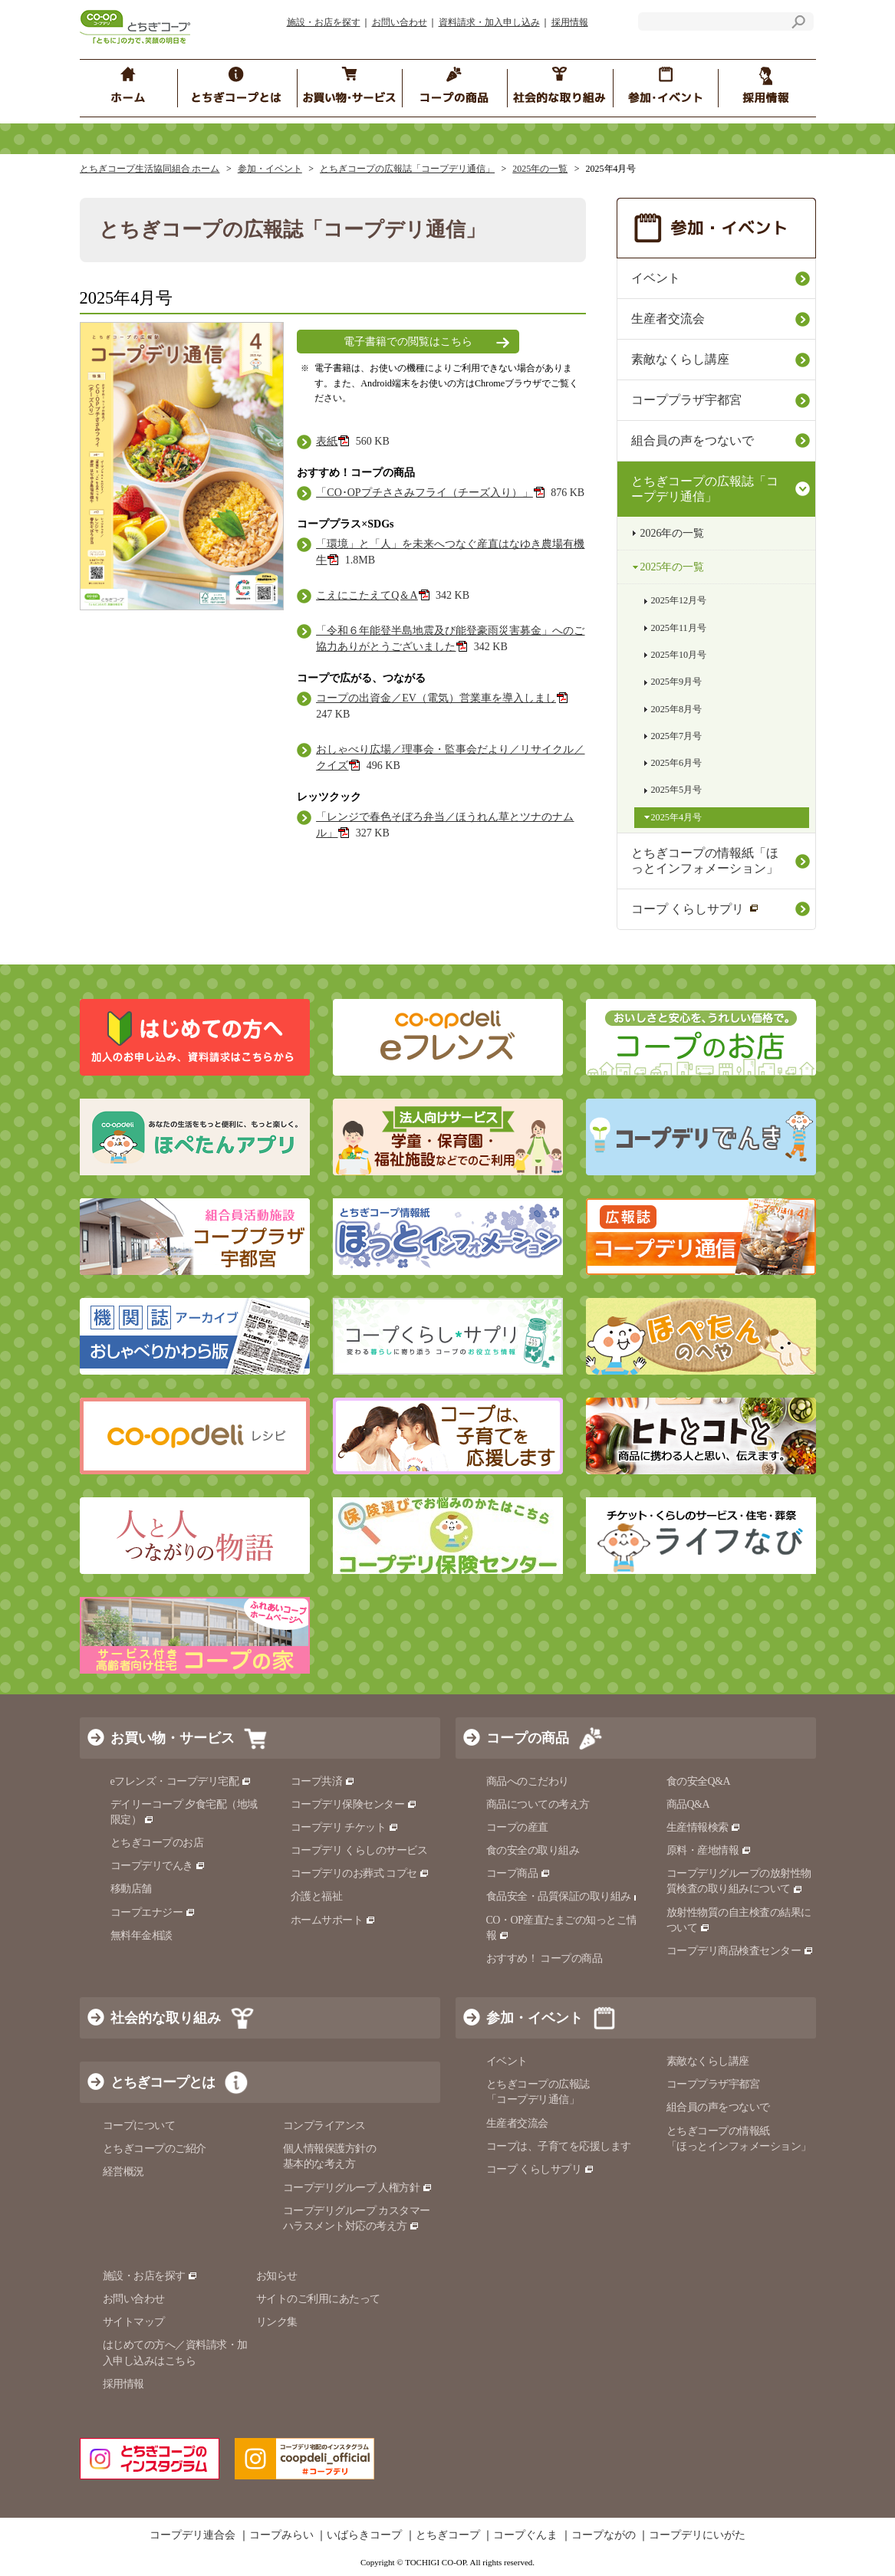 This screenshot has height=2576, width=895. What do you see at coordinates (399, 22) in the screenshot?
I see `お問い合わせ` at bounding box center [399, 22].